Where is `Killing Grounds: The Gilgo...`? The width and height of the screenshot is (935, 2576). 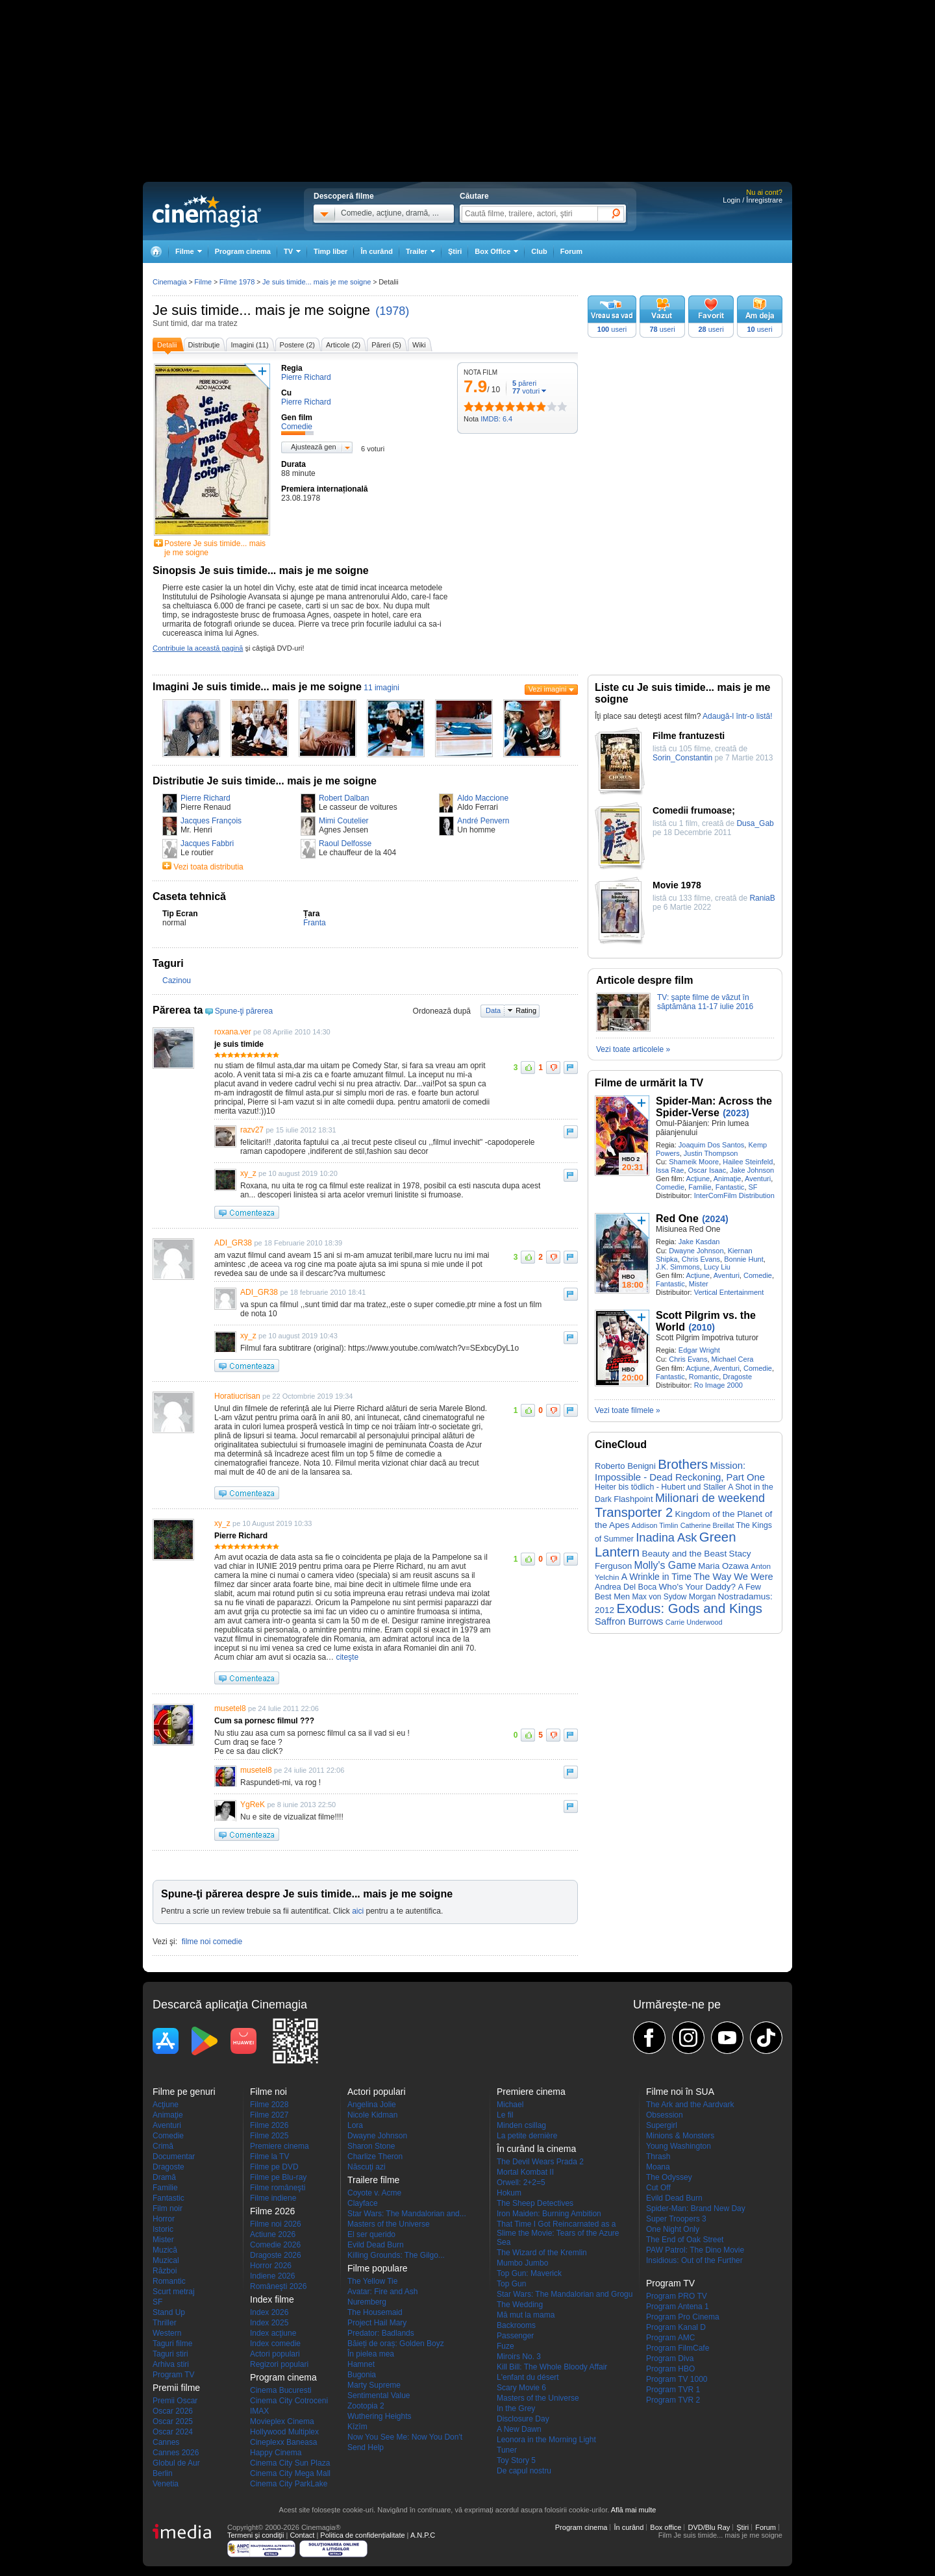 Killing Grounds: The Gilgo... is located at coordinates (396, 2255).